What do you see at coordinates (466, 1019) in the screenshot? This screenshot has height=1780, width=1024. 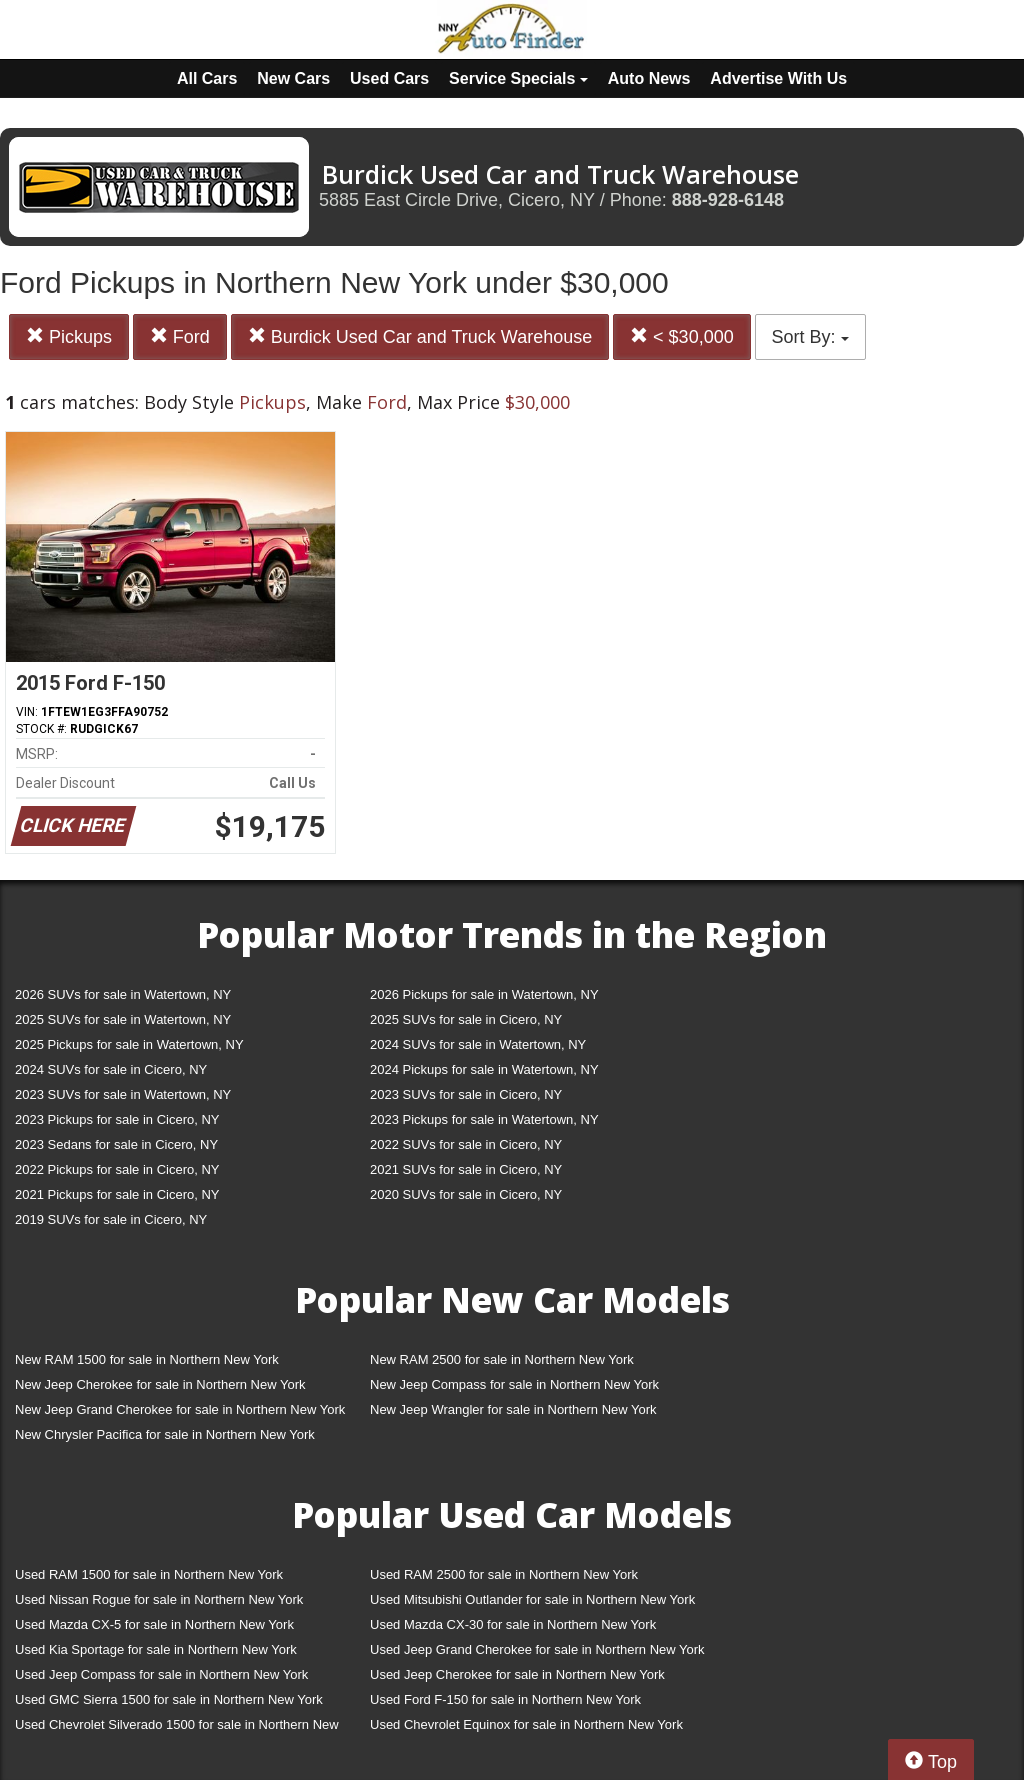 I see `2025 SUVs for sale in Cicero, NY` at bounding box center [466, 1019].